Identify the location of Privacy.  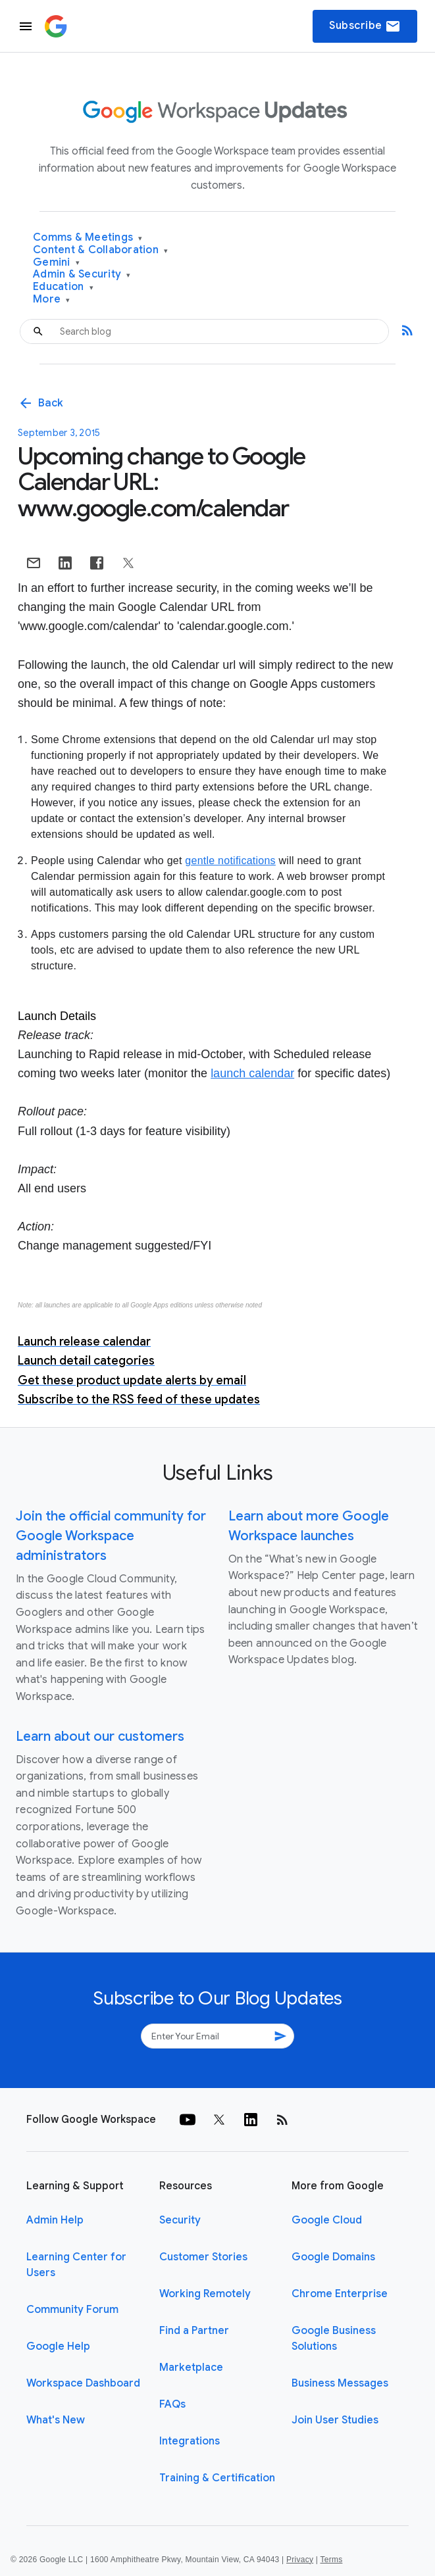
(299, 2559).